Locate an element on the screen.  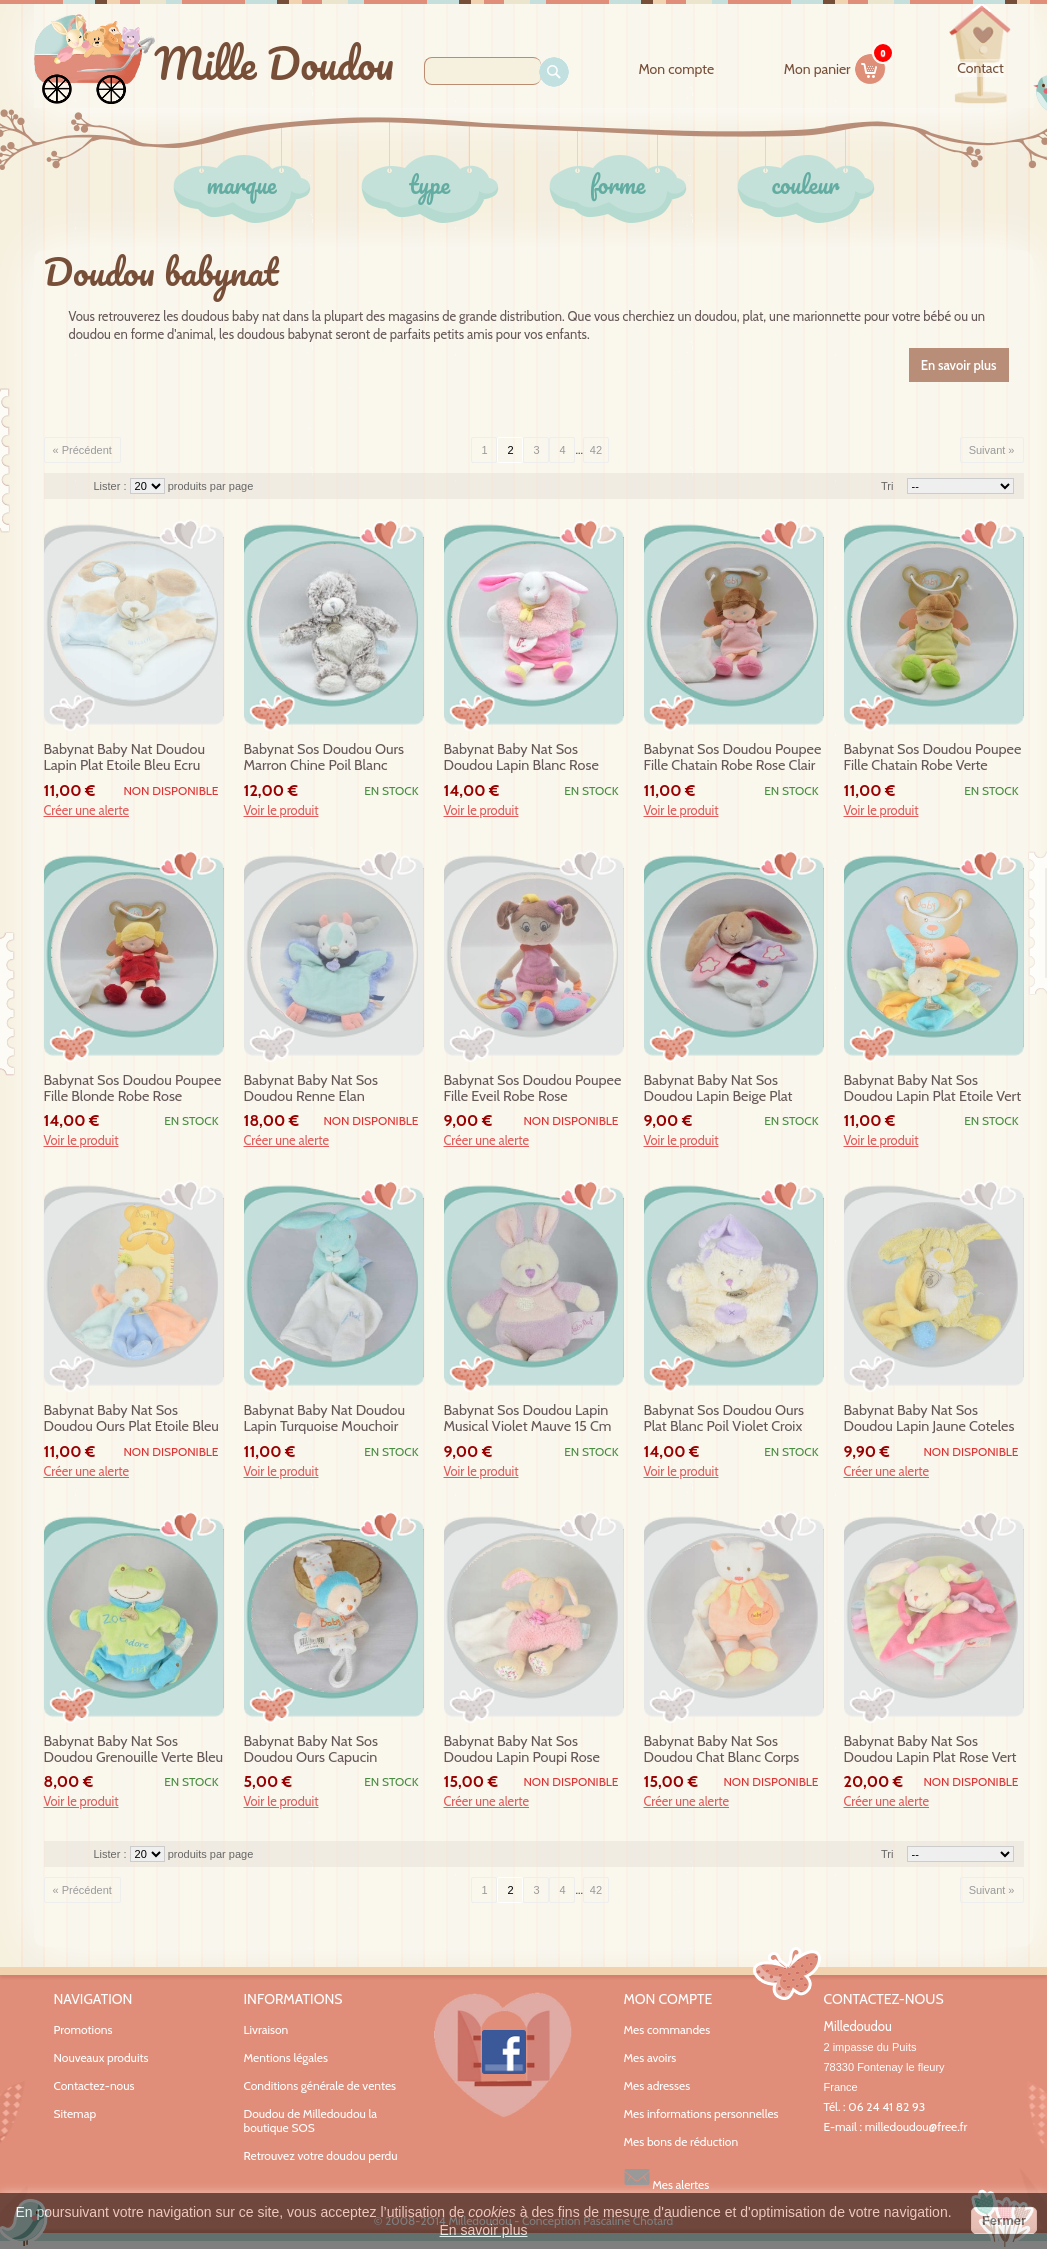
Conditions générale de ventes is located at coordinates (320, 2085).